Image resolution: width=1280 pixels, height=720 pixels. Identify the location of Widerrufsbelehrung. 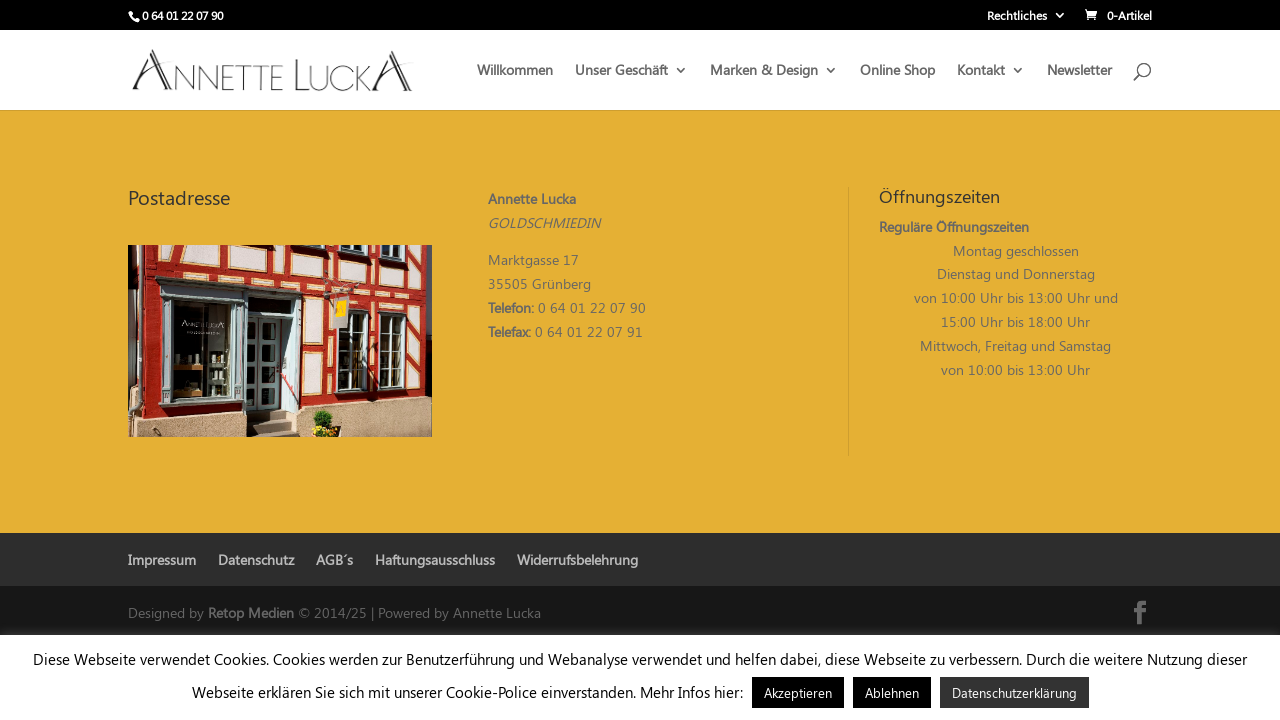
(577, 559).